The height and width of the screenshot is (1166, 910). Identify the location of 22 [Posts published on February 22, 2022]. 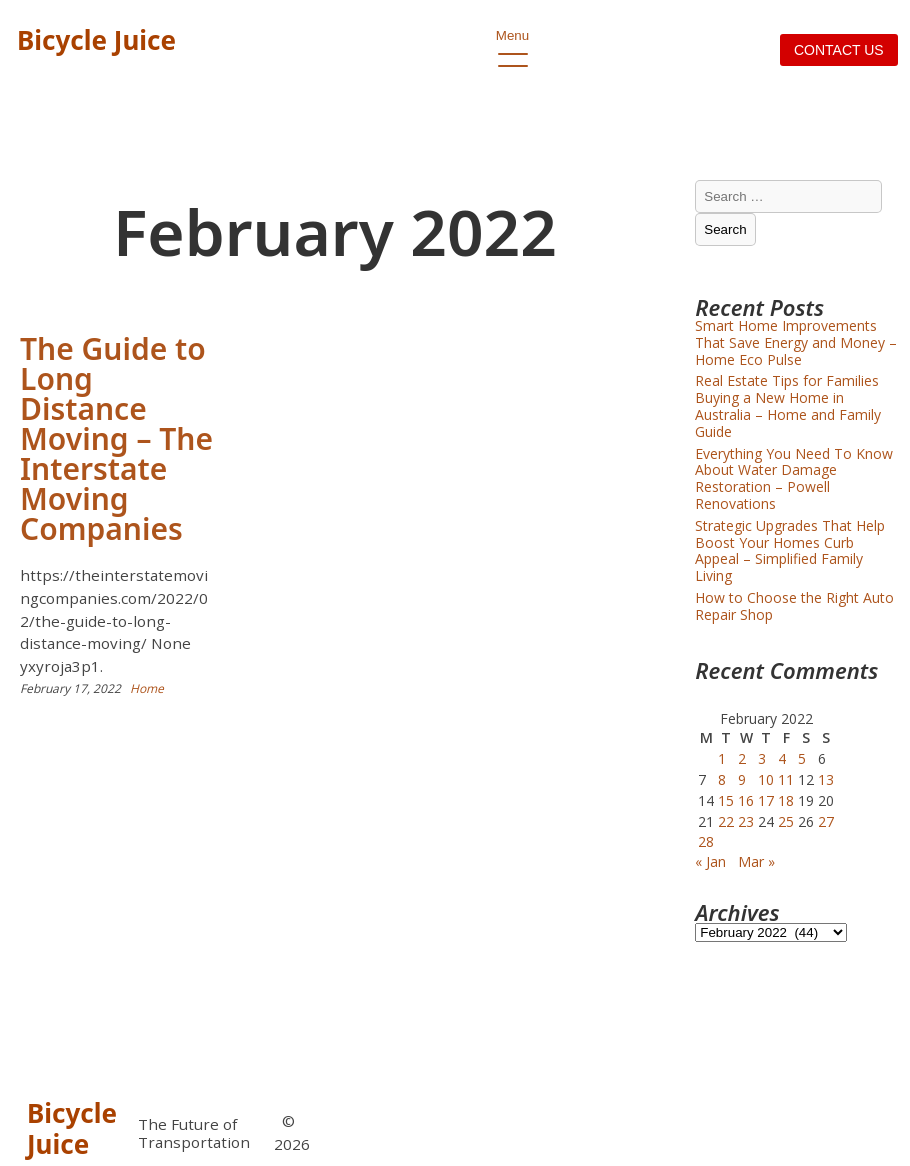
(726, 821).